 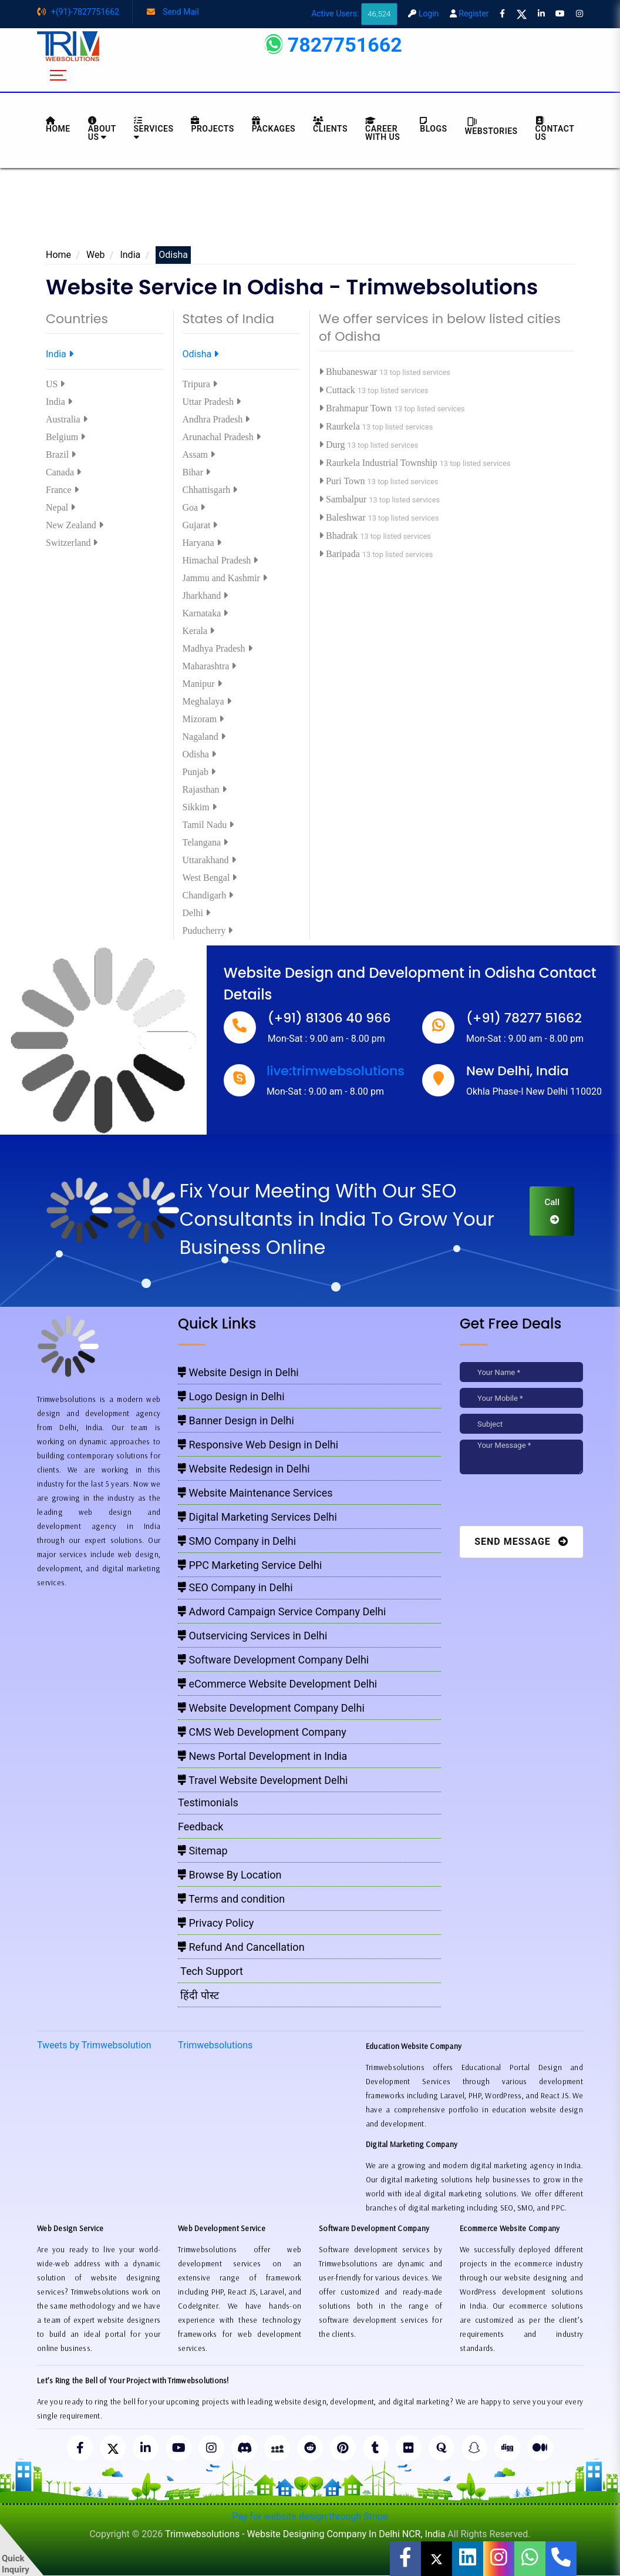 I want to click on Brahmapur Town, so click(x=356, y=408).